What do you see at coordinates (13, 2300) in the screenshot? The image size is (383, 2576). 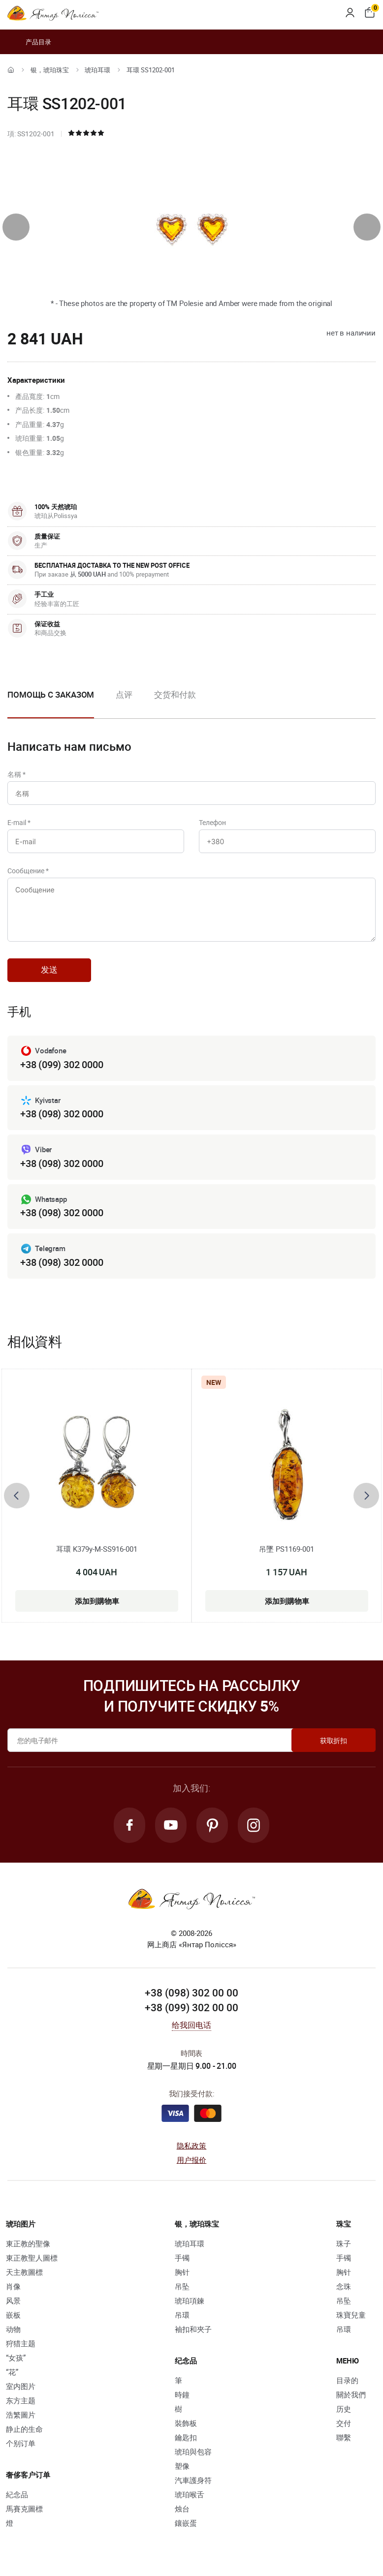 I see `风景` at bounding box center [13, 2300].